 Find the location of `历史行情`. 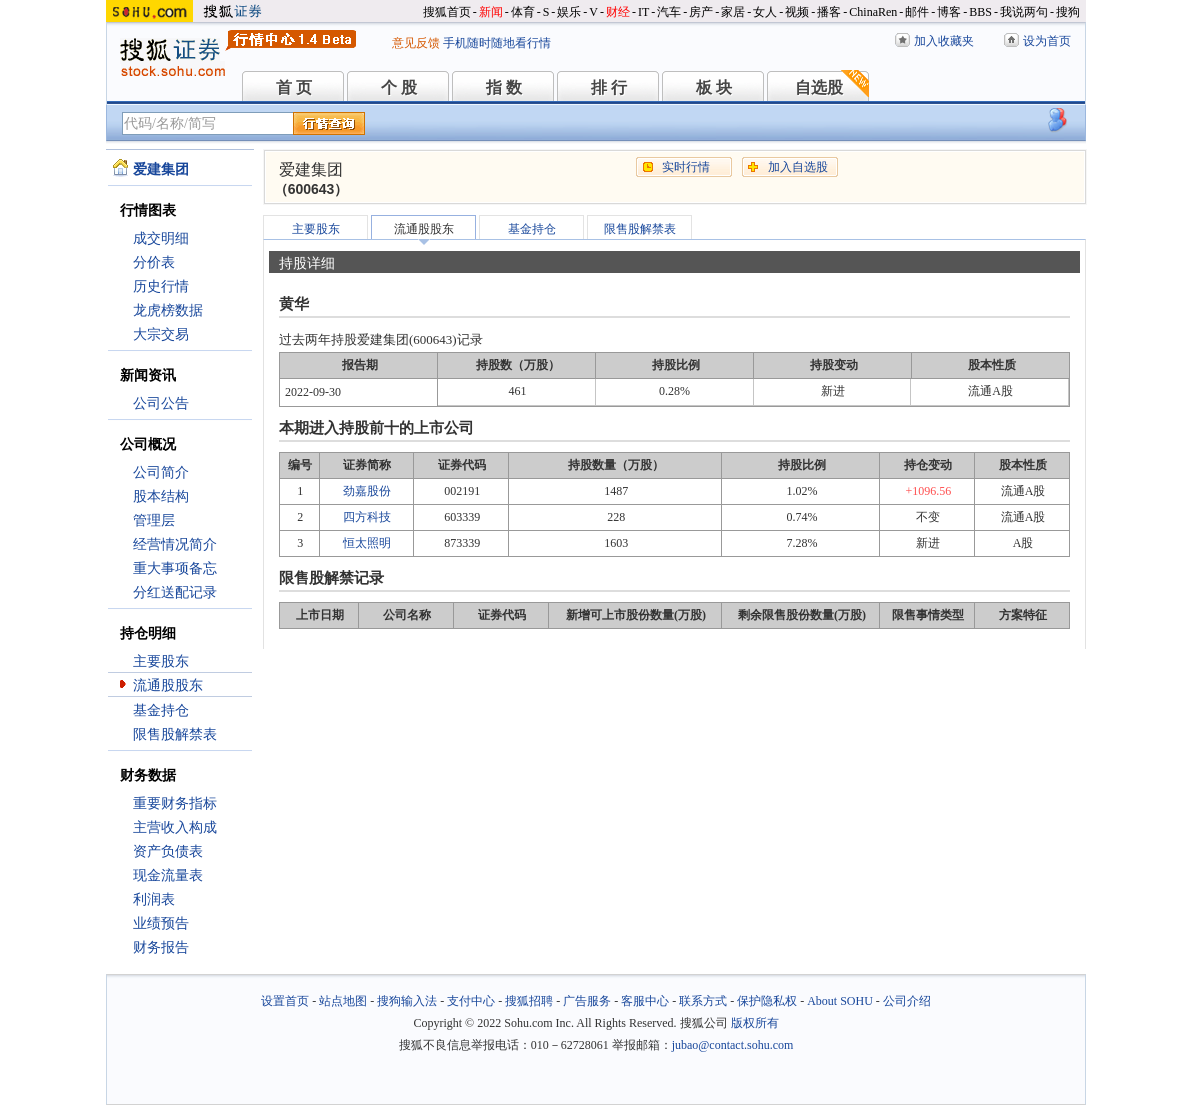

历史行情 is located at coordinates (161, 286).